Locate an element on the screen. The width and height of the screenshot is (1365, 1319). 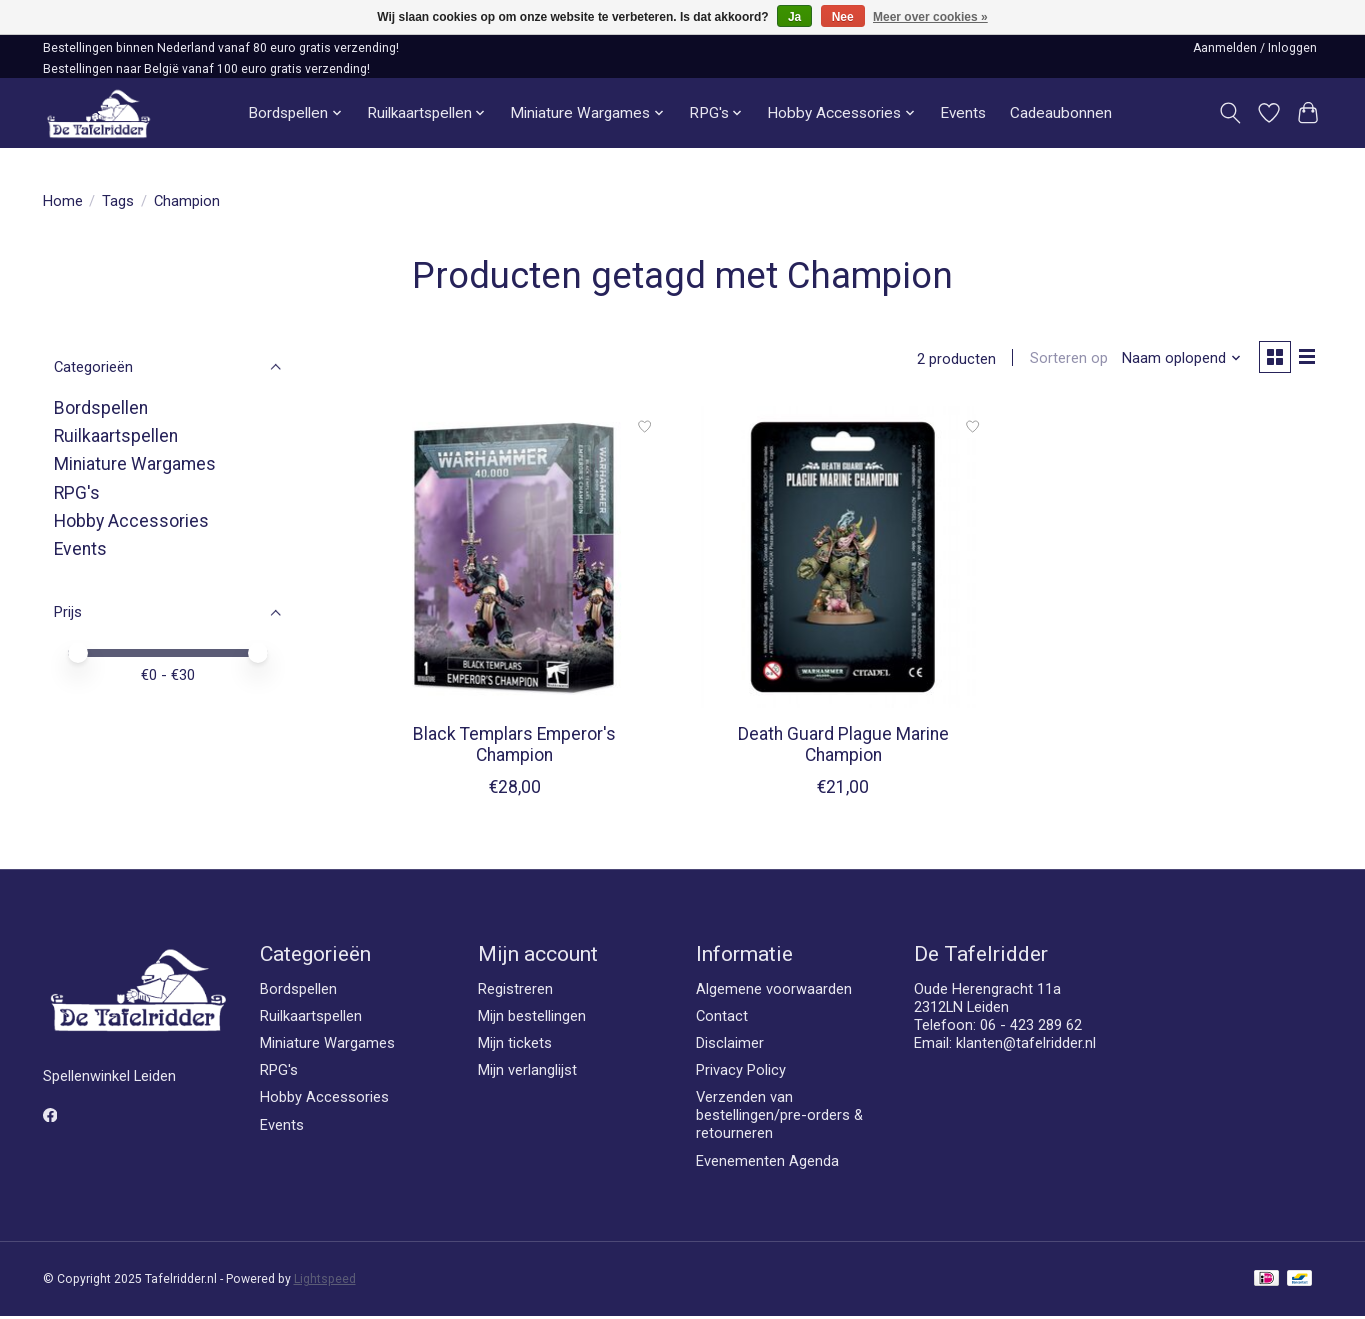
Algemene voorwaarden is located at coordinates (774, 991).